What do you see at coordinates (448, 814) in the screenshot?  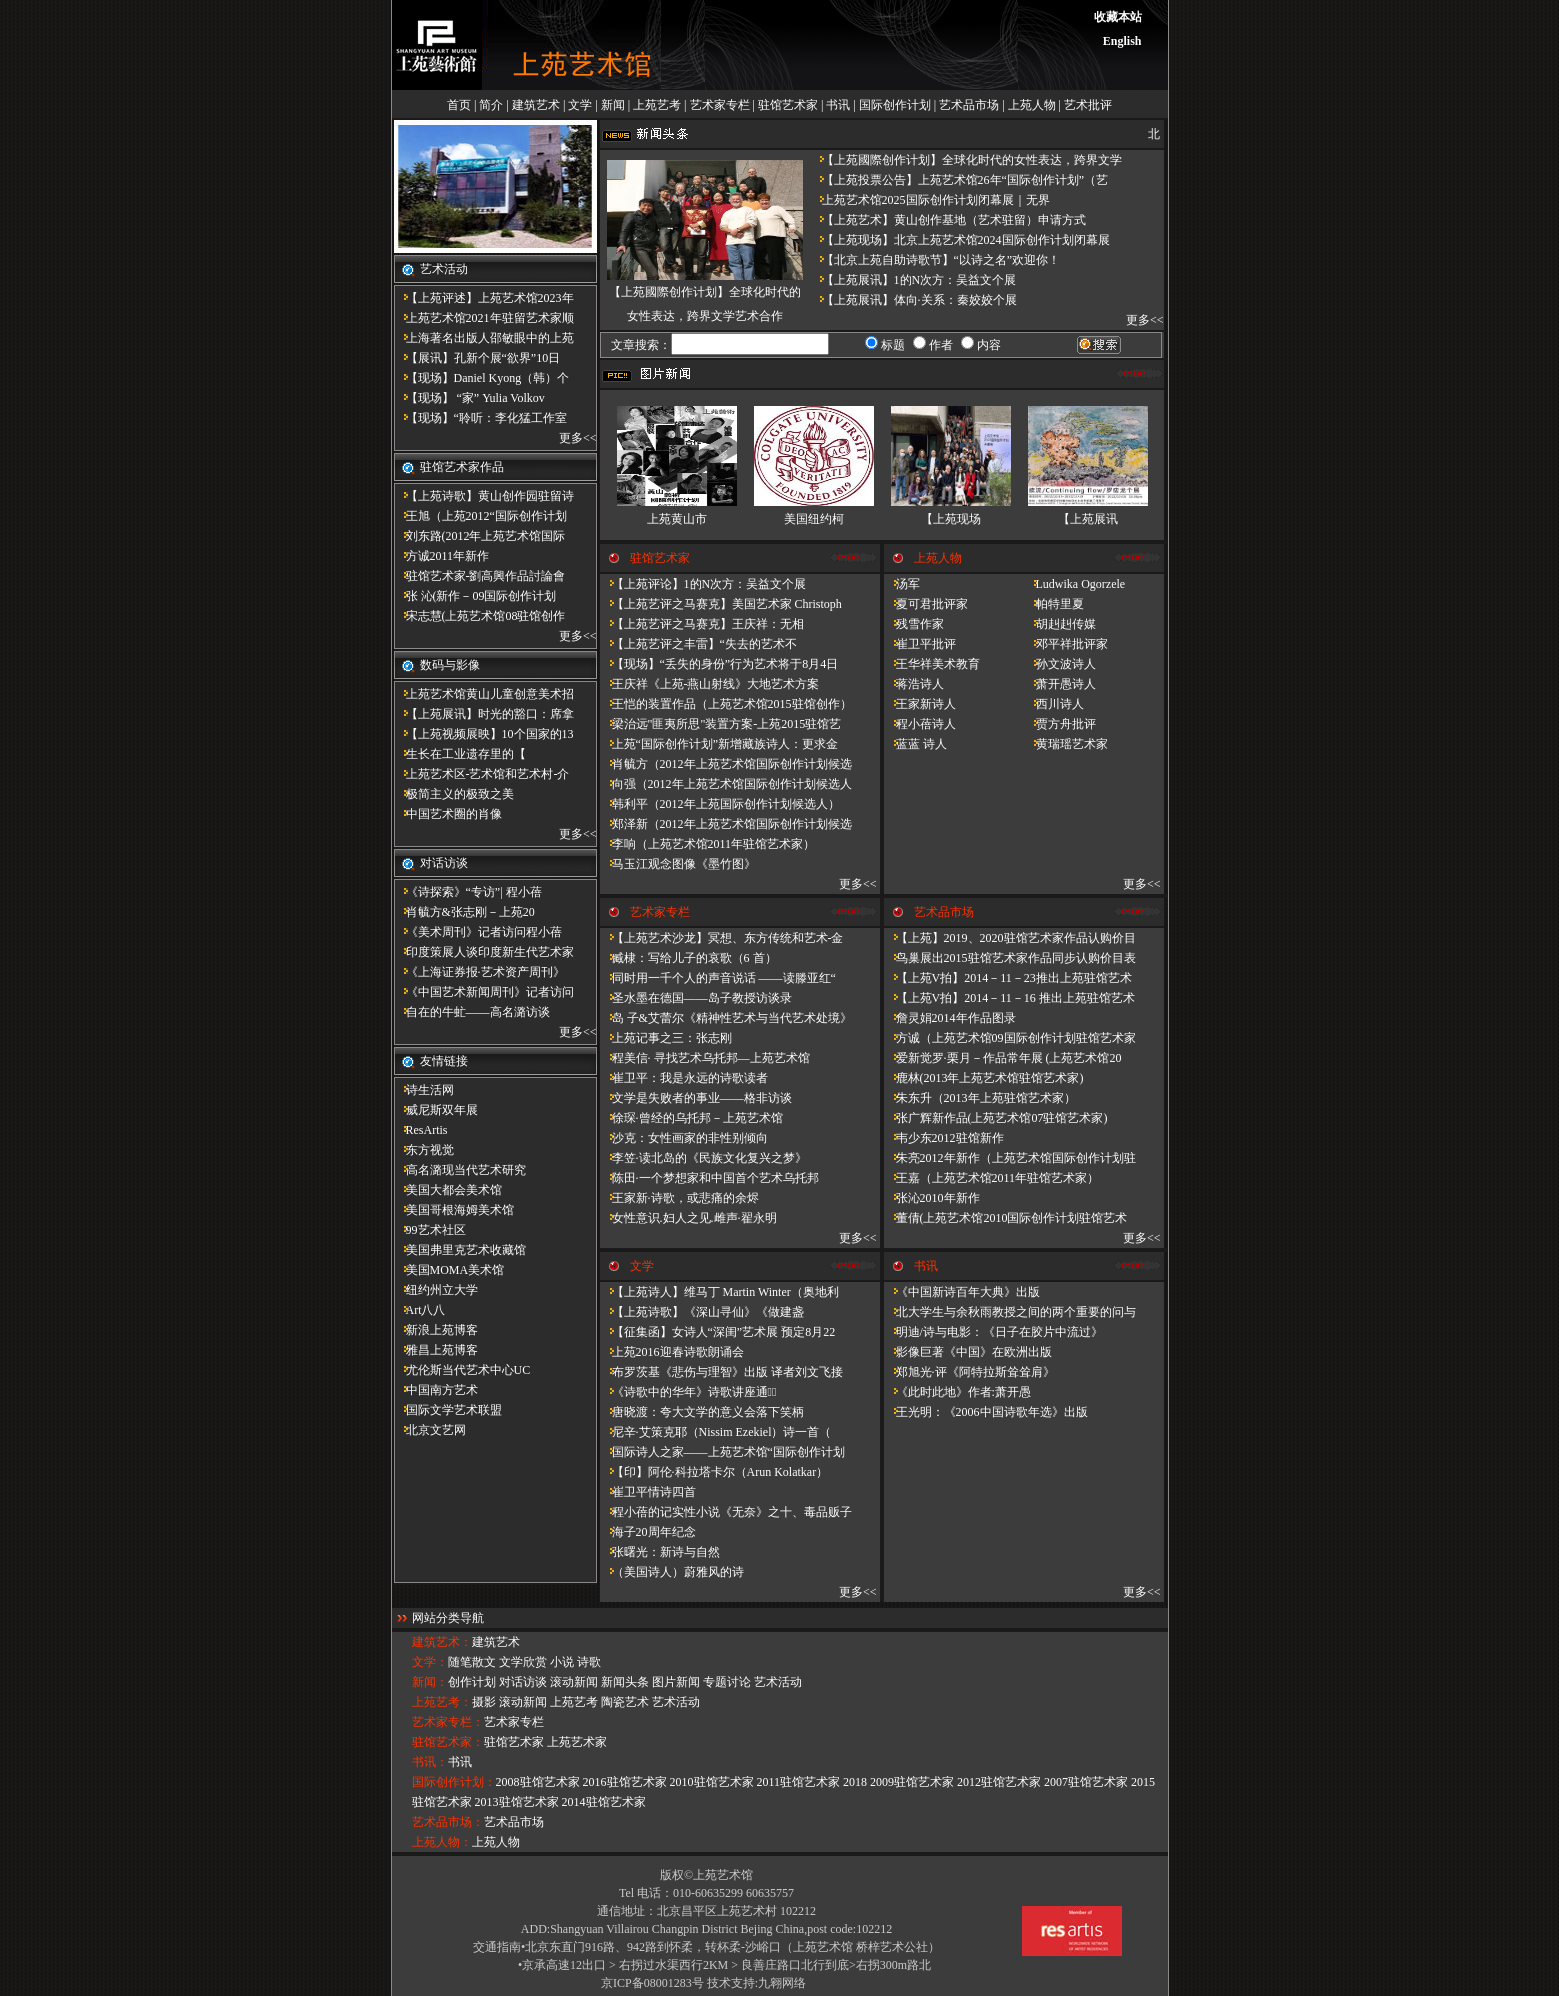 I see `中国艺术圈的肖像` at bounding box center [448, 814].